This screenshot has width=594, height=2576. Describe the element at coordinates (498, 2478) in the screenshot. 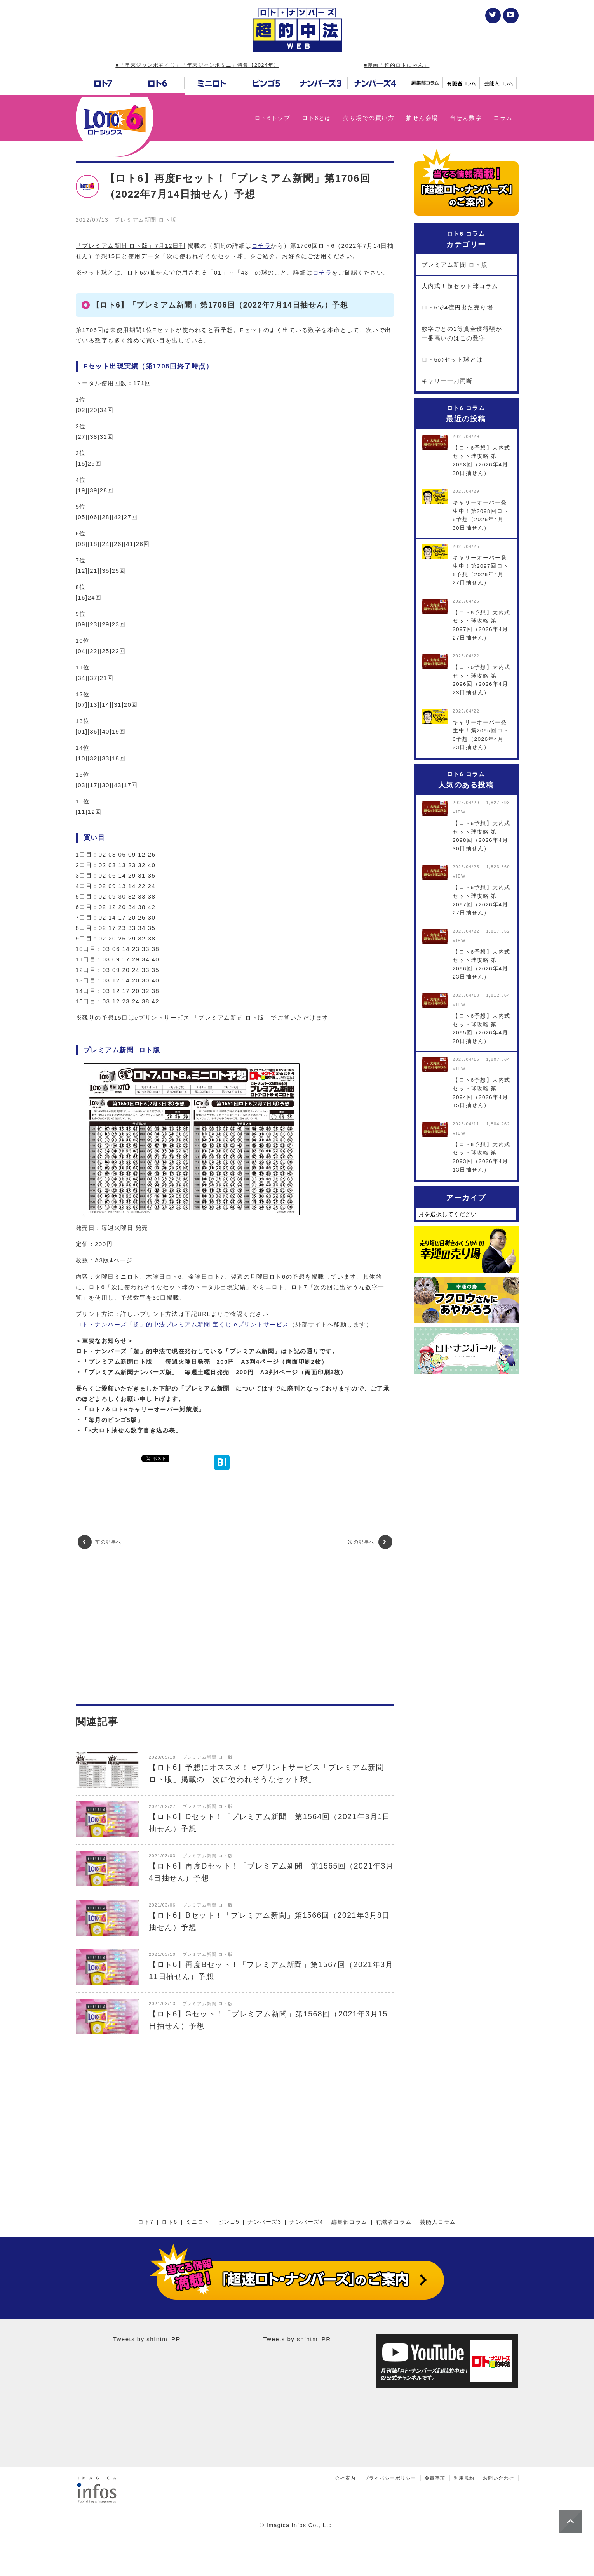

I see `お問い合わせ` at that location.